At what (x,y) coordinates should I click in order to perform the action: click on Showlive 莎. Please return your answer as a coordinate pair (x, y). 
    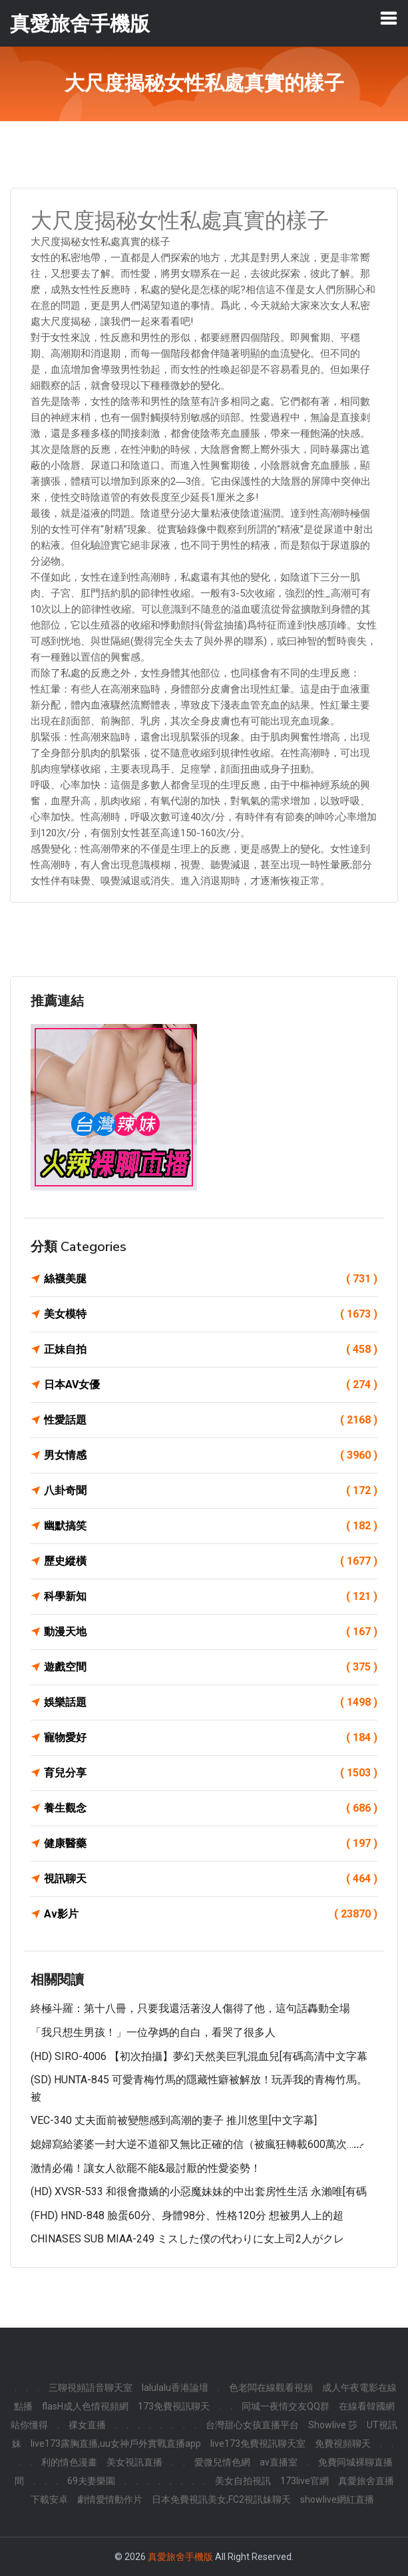
    Looking at the image, I should click on (332, 2425).